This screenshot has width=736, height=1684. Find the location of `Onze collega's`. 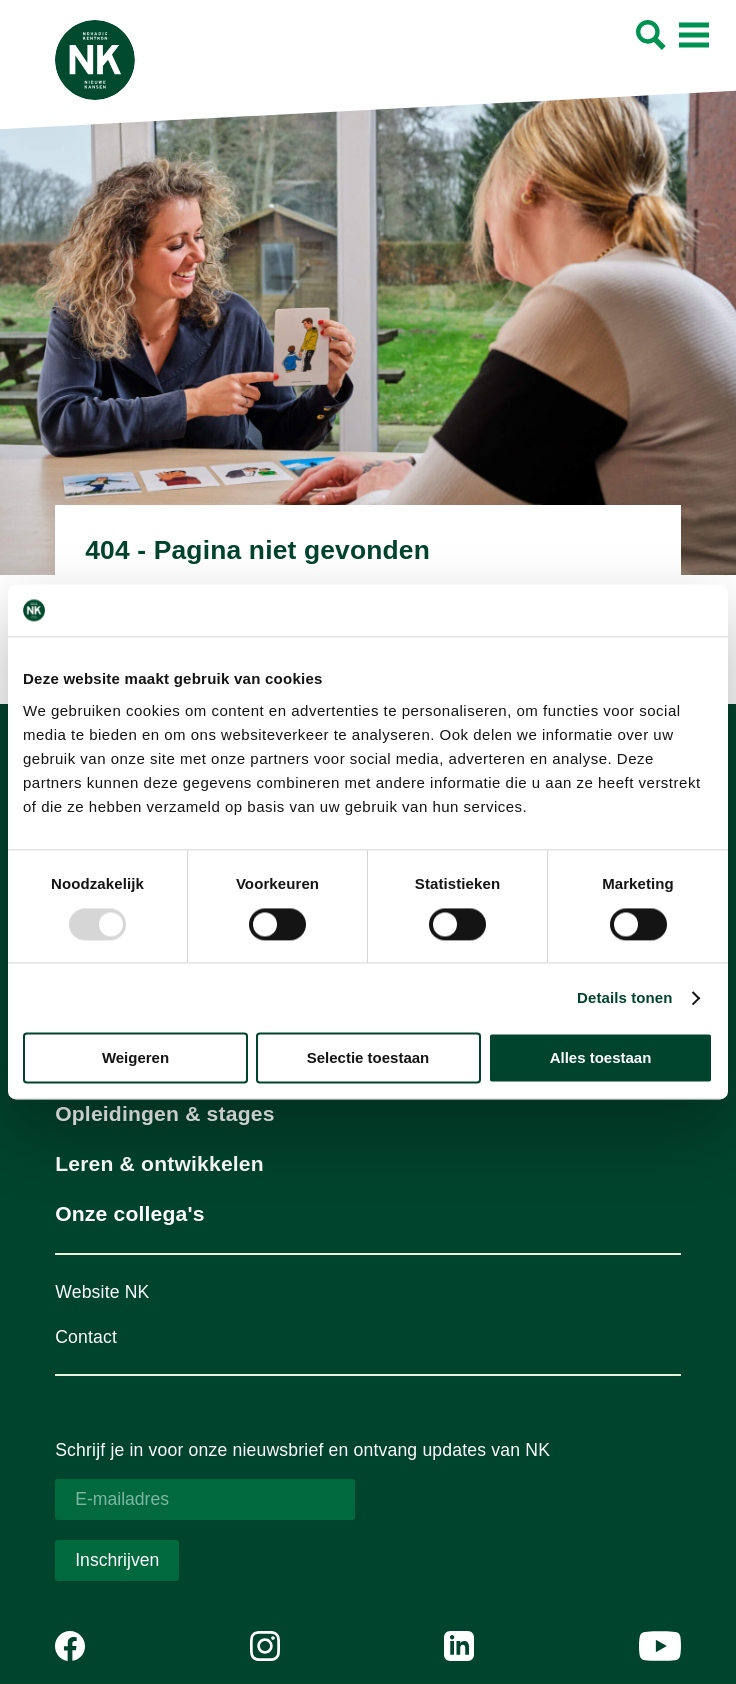

Onze collega's is located at coordinates (129, 1213).